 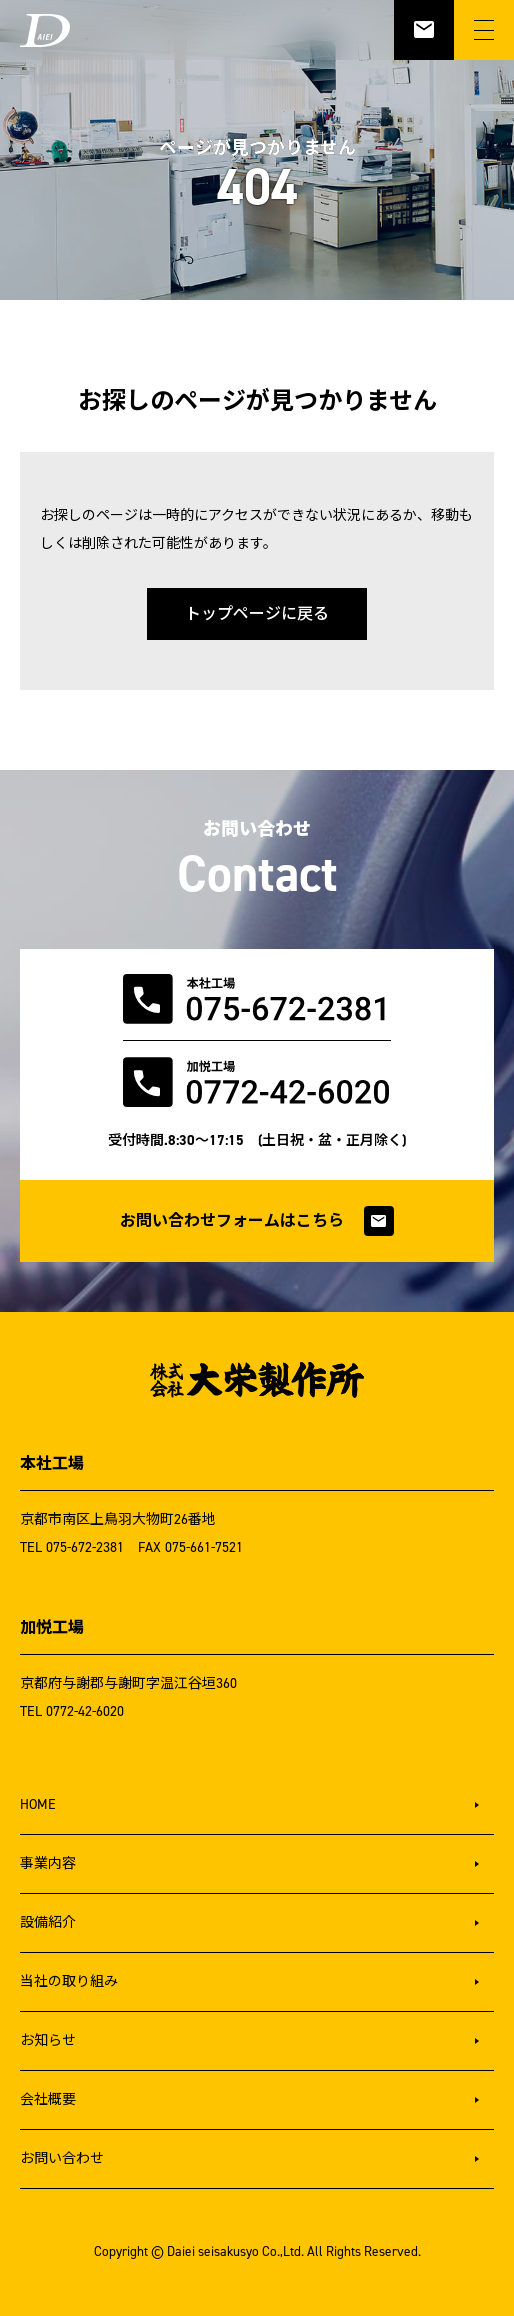 What do you see at coordinates (48, 2040) in the screenshot?
I see `お知らせ` at bounding box center [48, 2040].